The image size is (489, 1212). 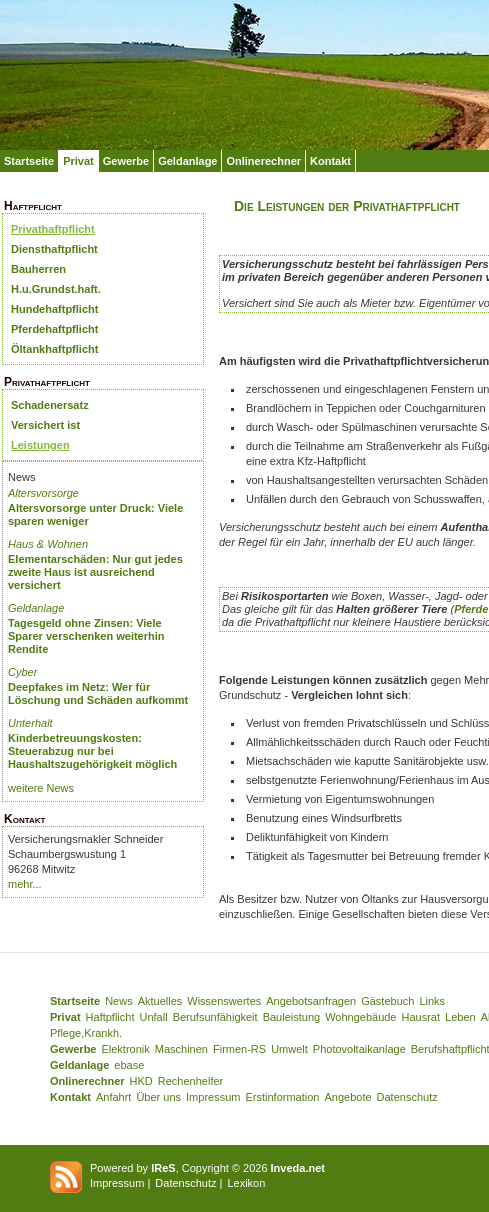 I want to click on Privathaftpflicht, so click(x=53, y=229).